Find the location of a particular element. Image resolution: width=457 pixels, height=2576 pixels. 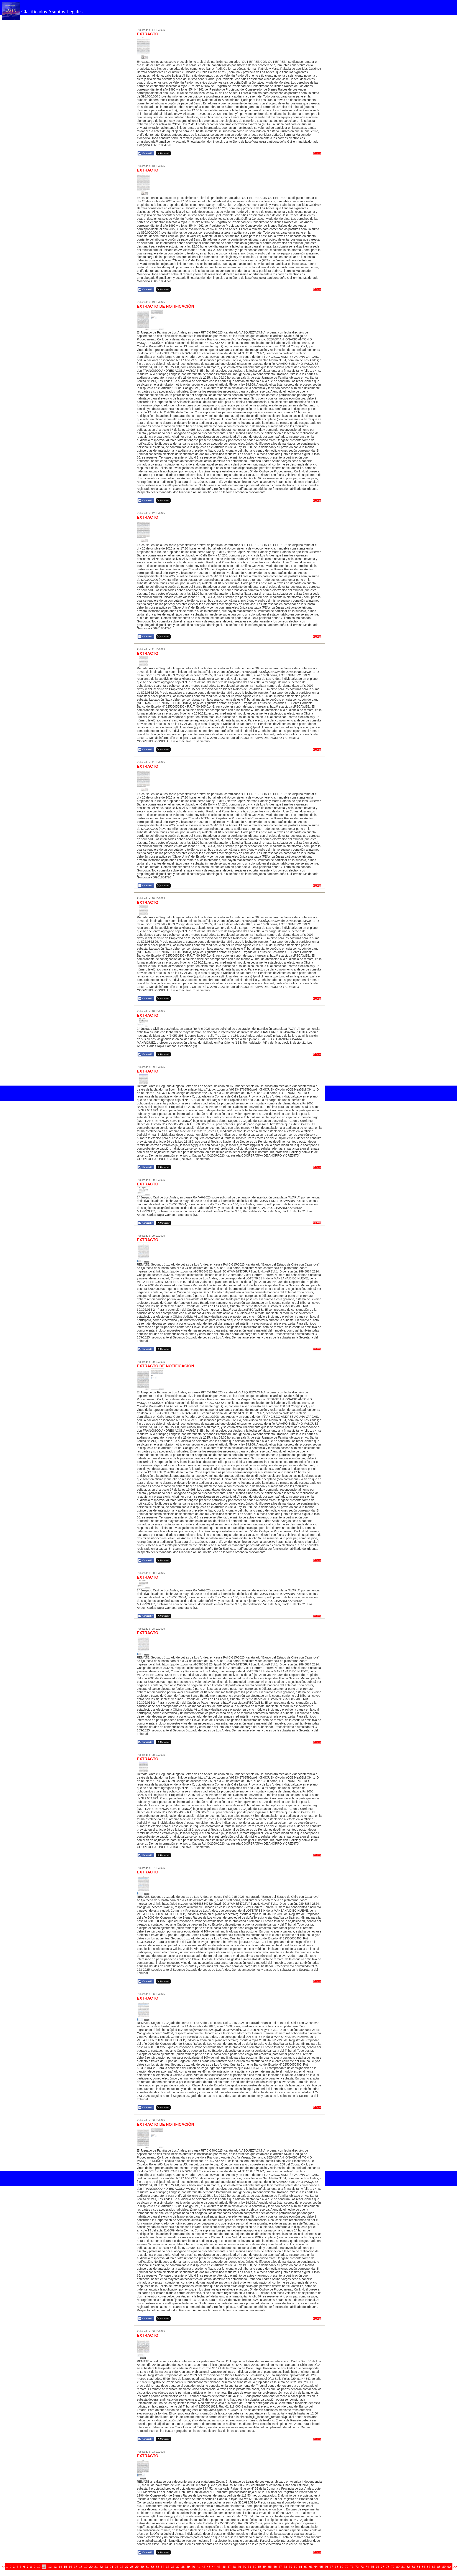

25 is located at coordinates (116, 2566).